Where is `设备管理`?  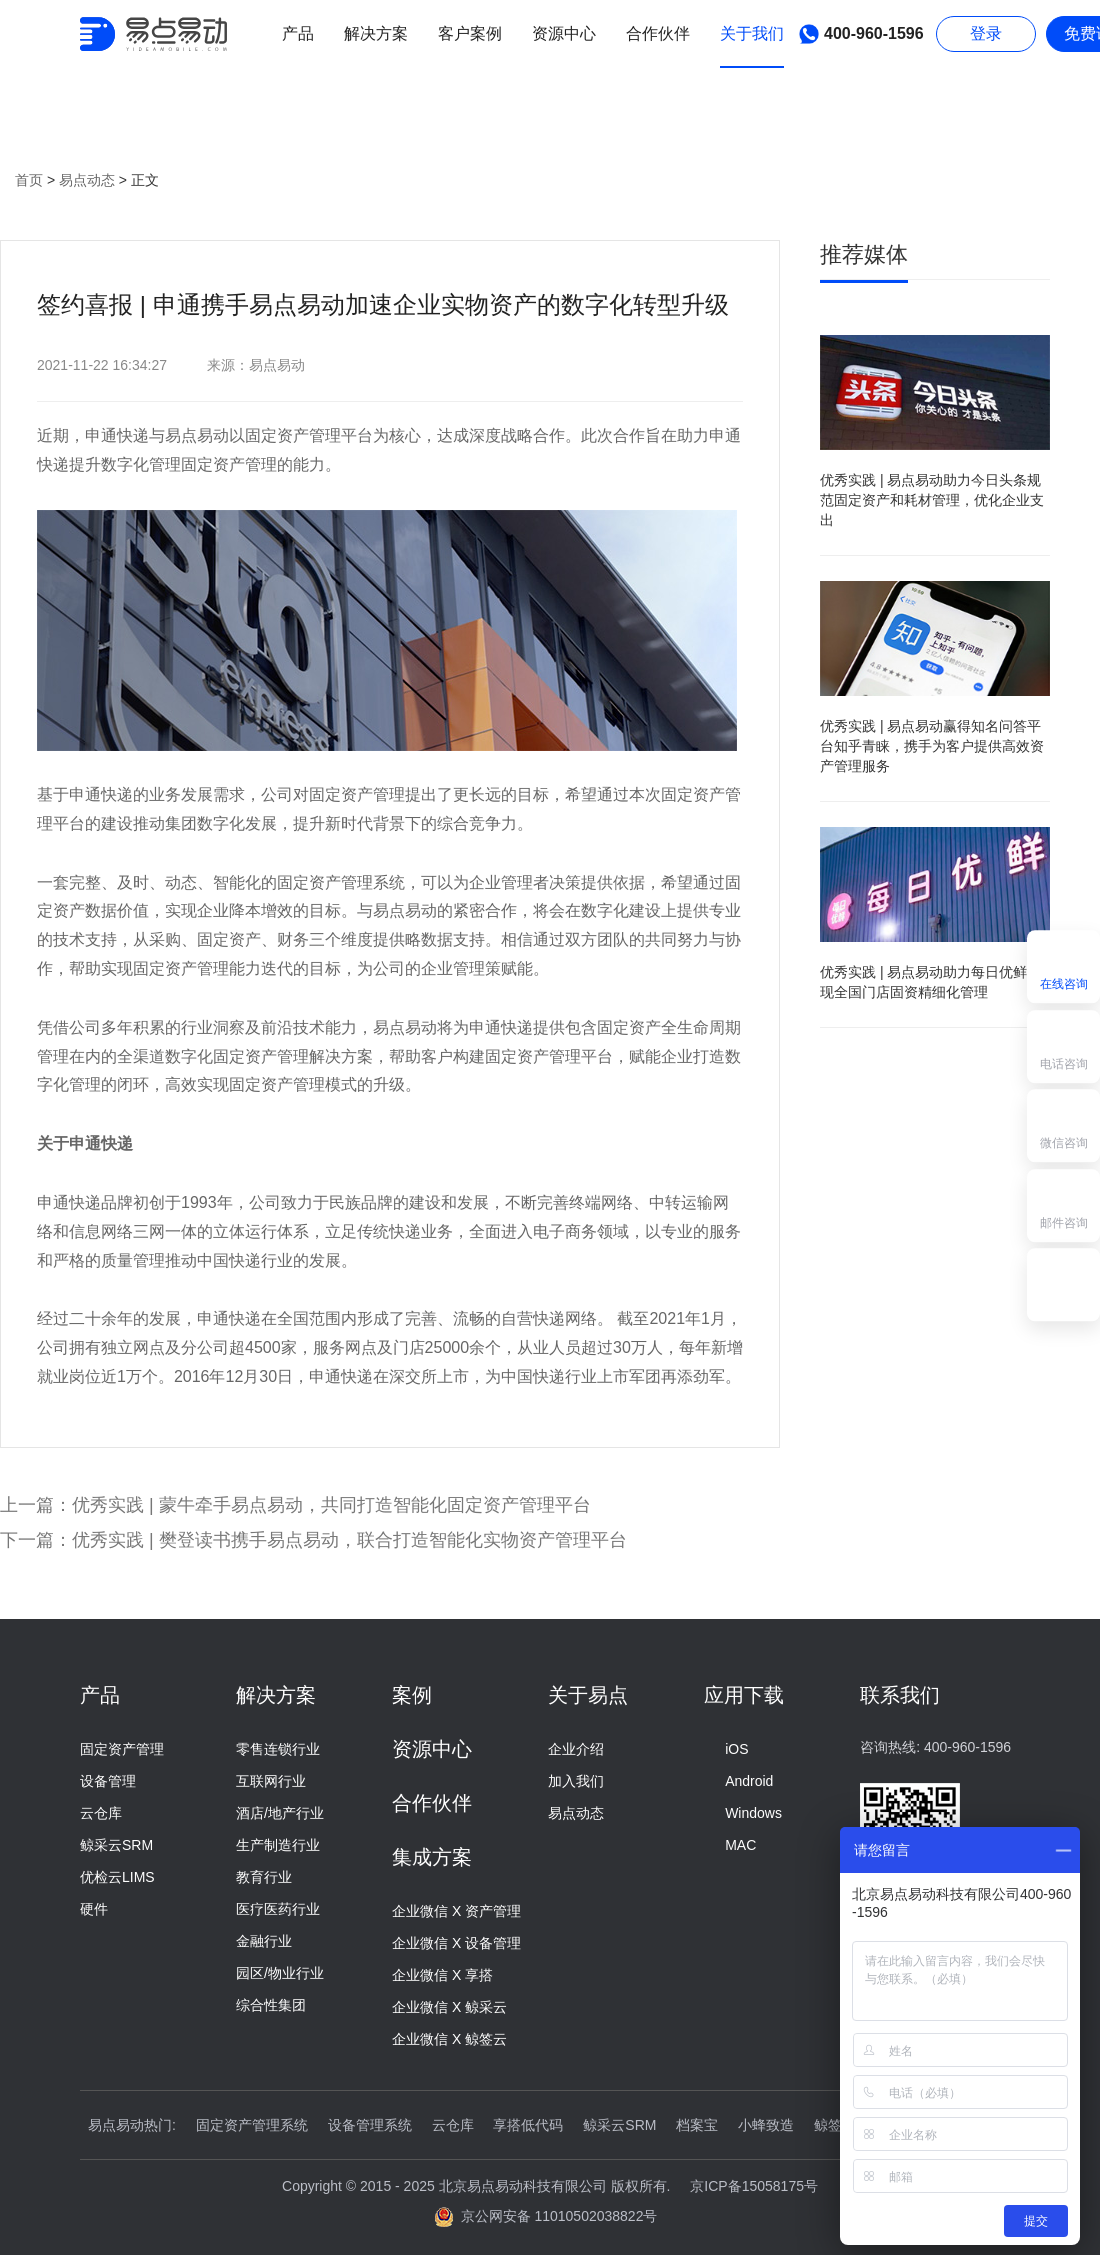 设备管理 is located at coordinates (108, 1781).